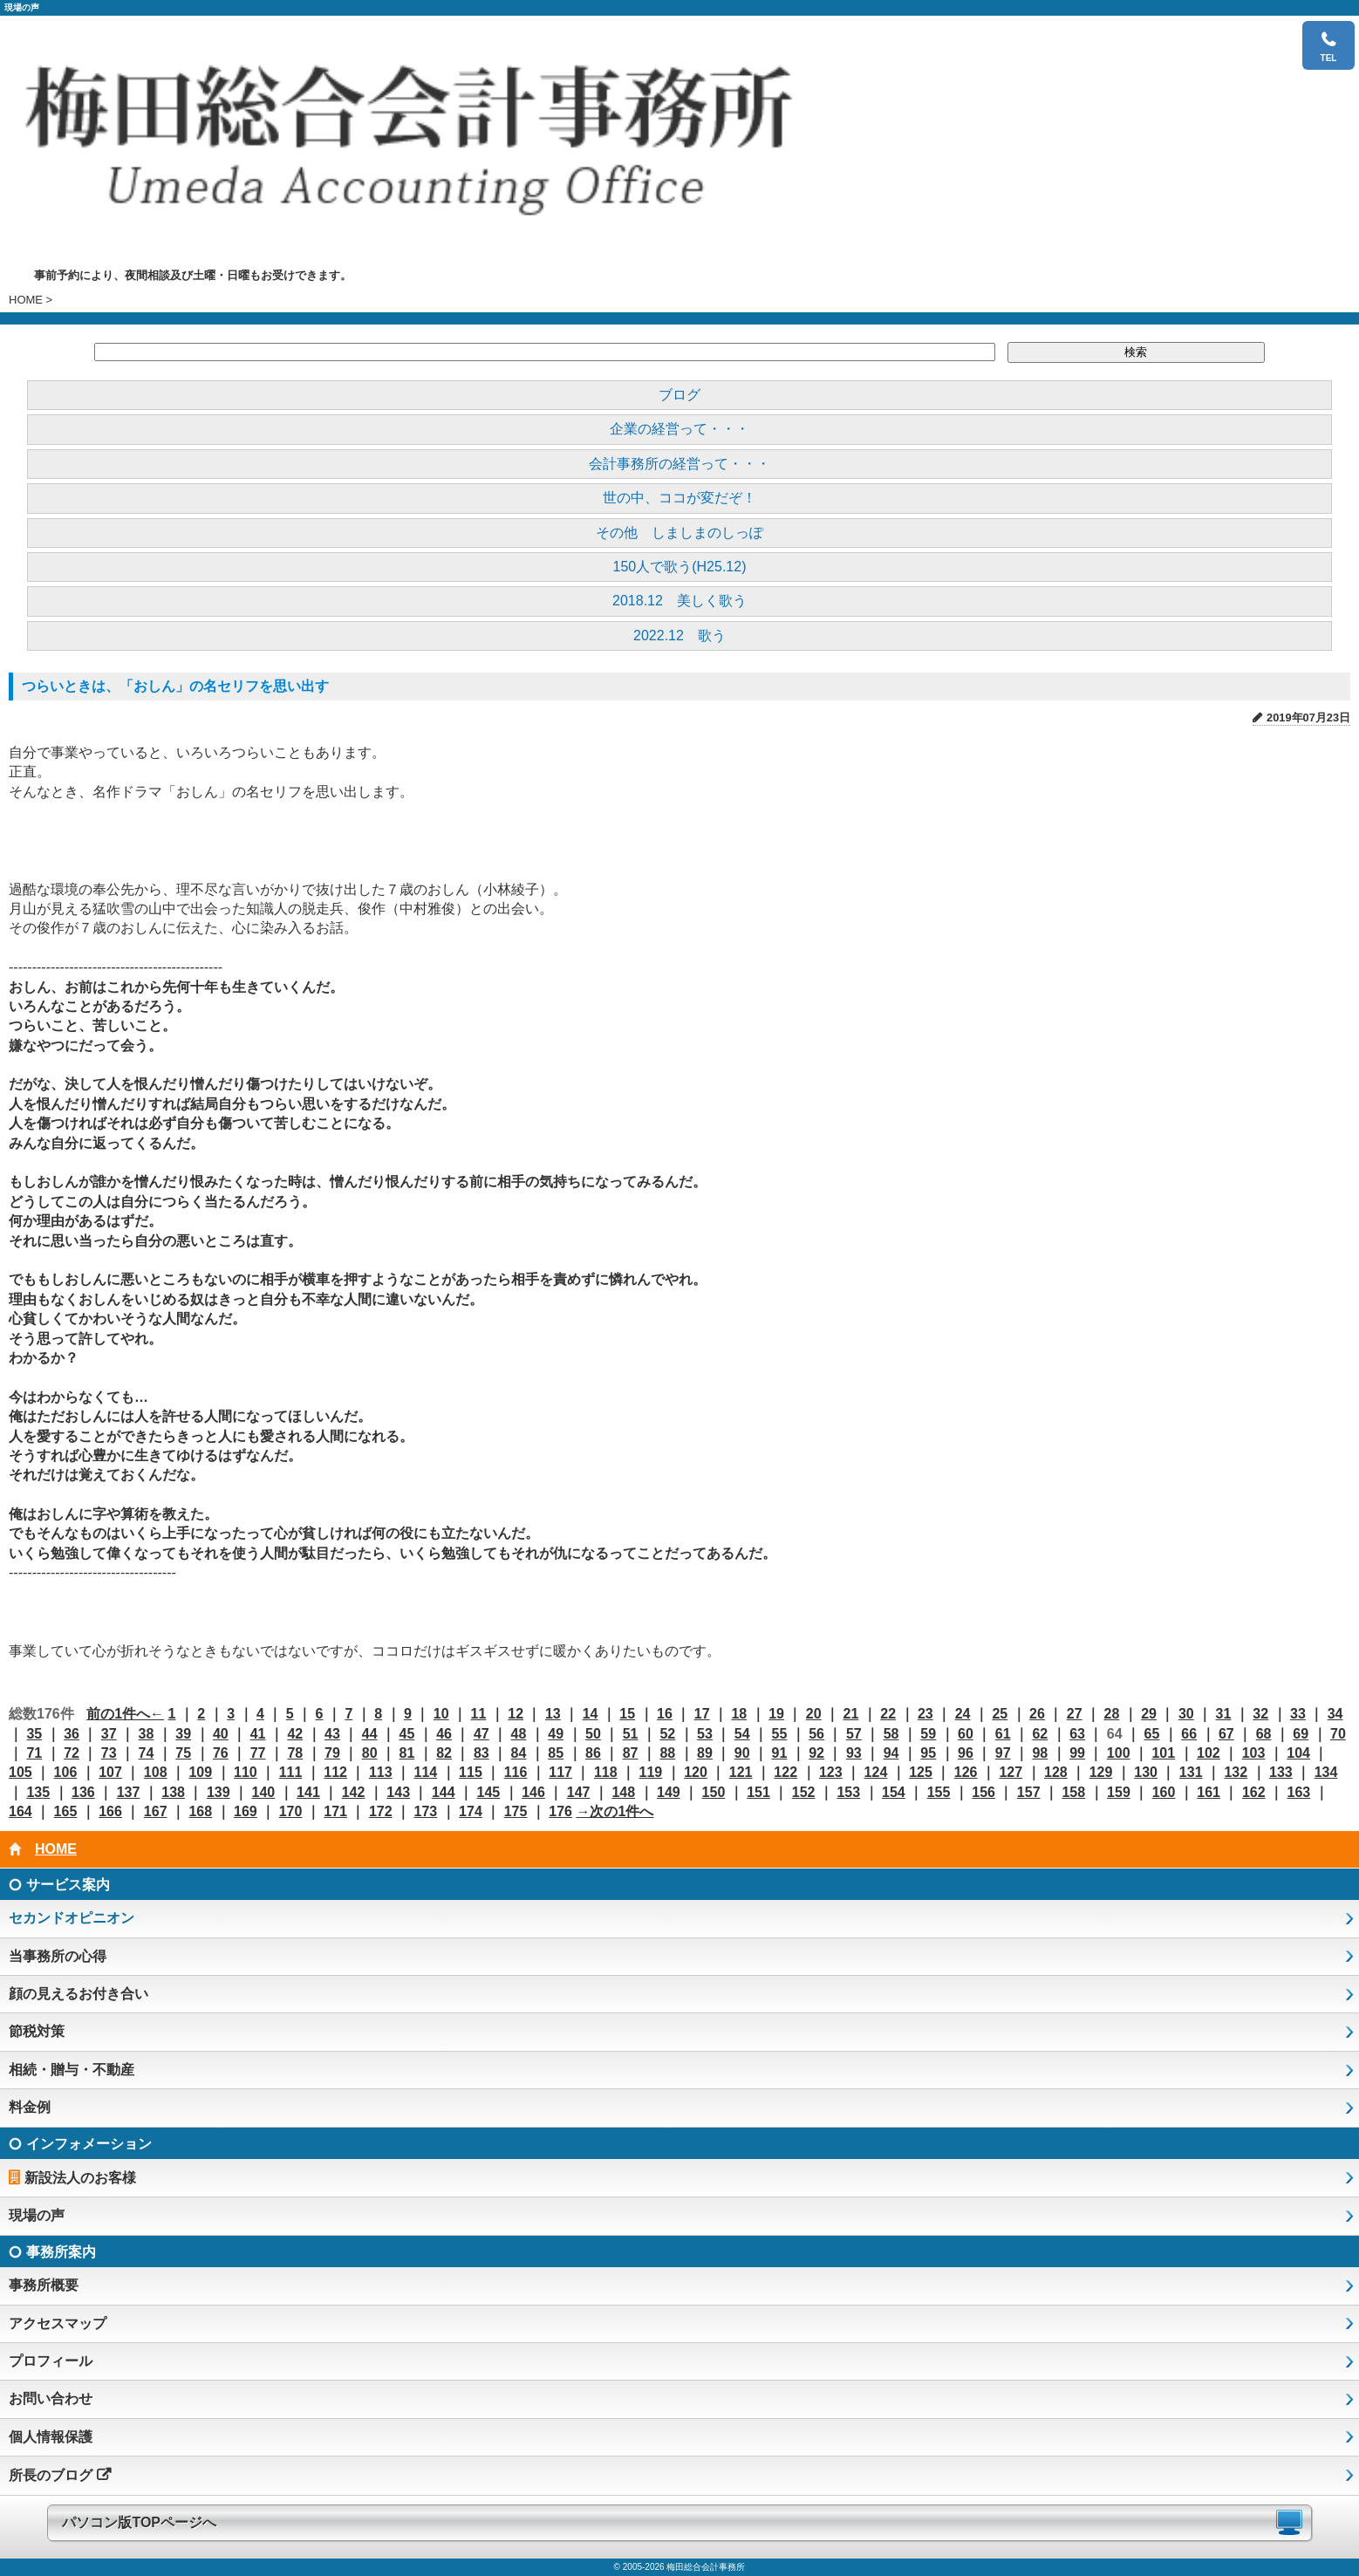 The height and width of the screenshot is (2576, 1359). What do you see at coordinates (50, 2475) in the screenshot?
I see `所長のブログ` at bounding box center [50, 2475].